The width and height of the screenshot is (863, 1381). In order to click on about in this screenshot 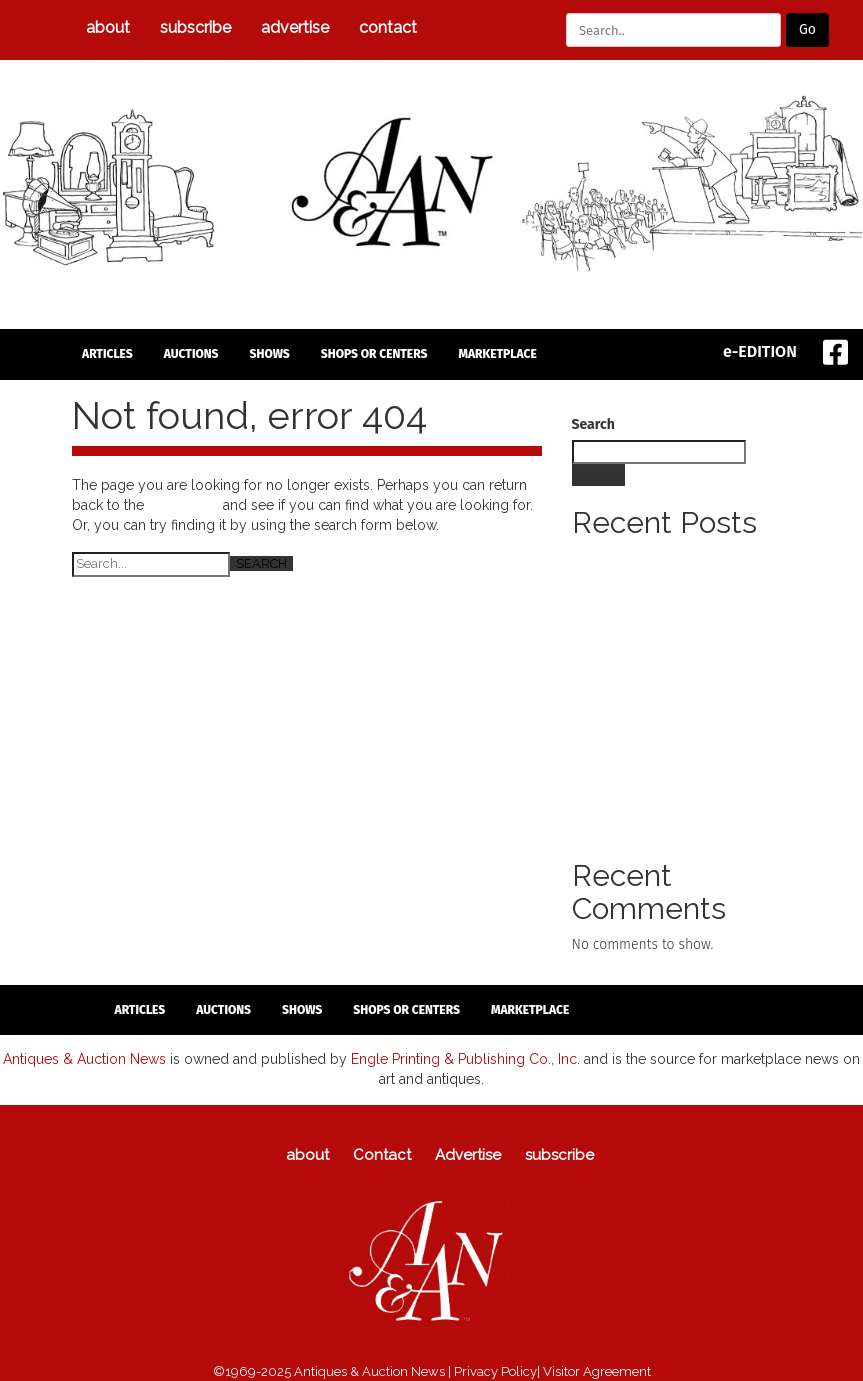, I will do `click(108, 27)`.